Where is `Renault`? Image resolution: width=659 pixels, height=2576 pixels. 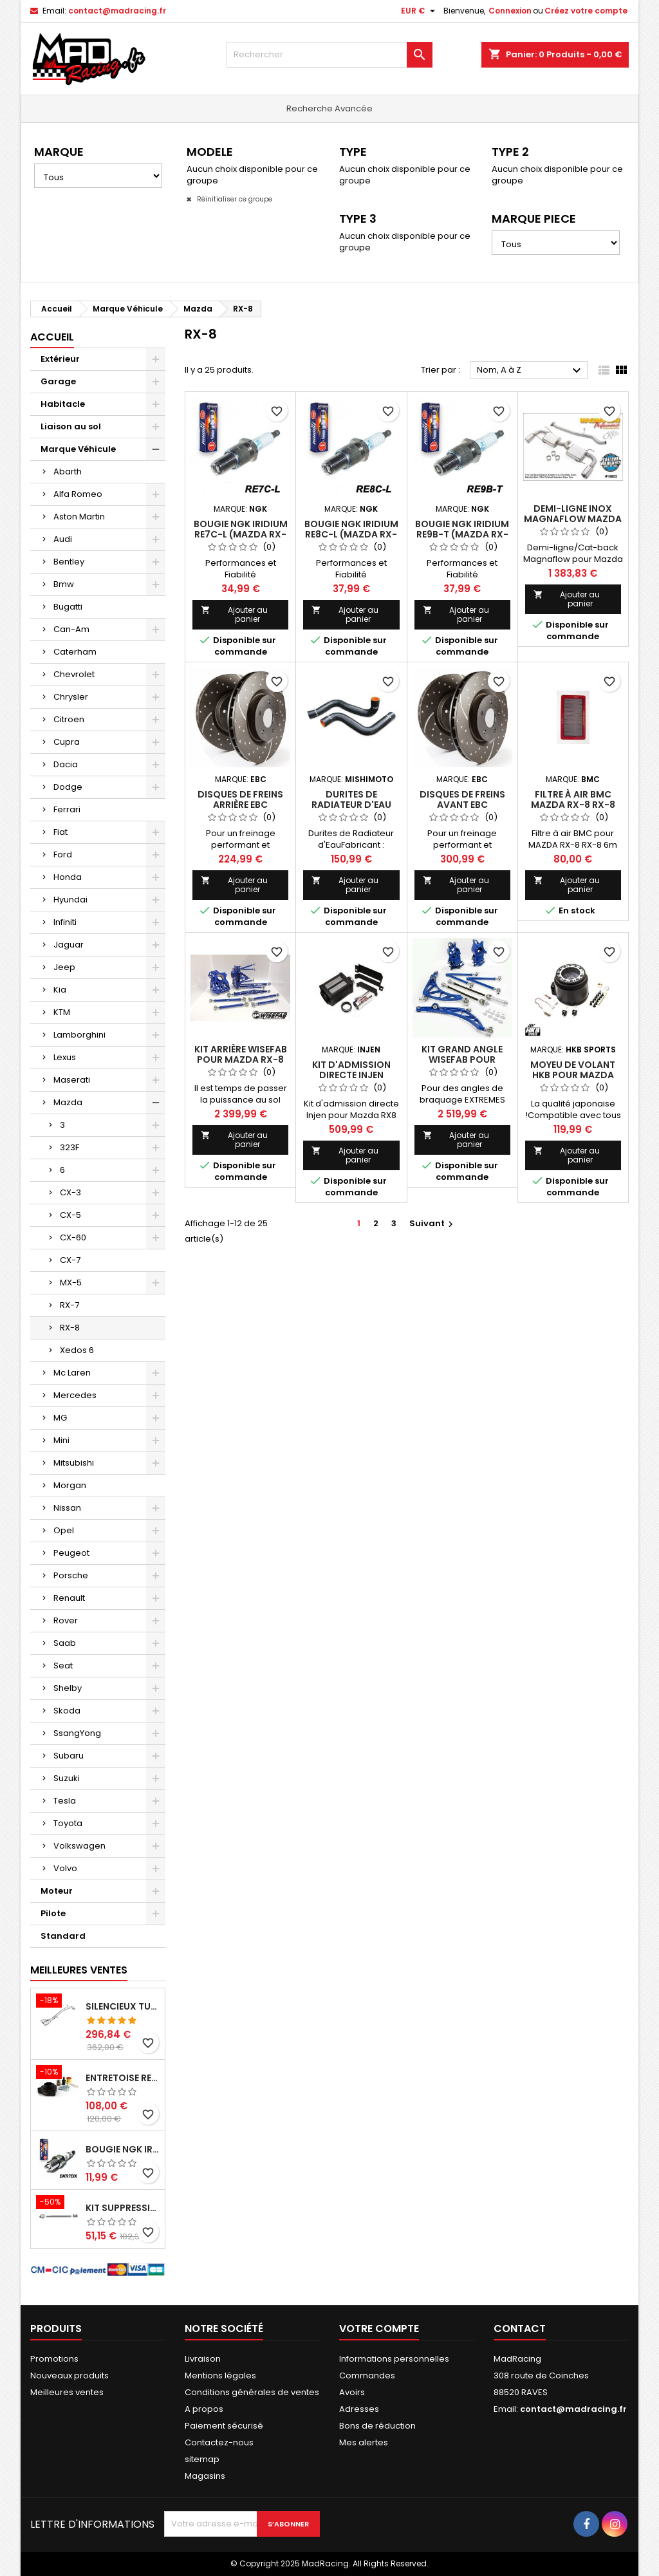 Renault is located at coordinates (69, 1598).